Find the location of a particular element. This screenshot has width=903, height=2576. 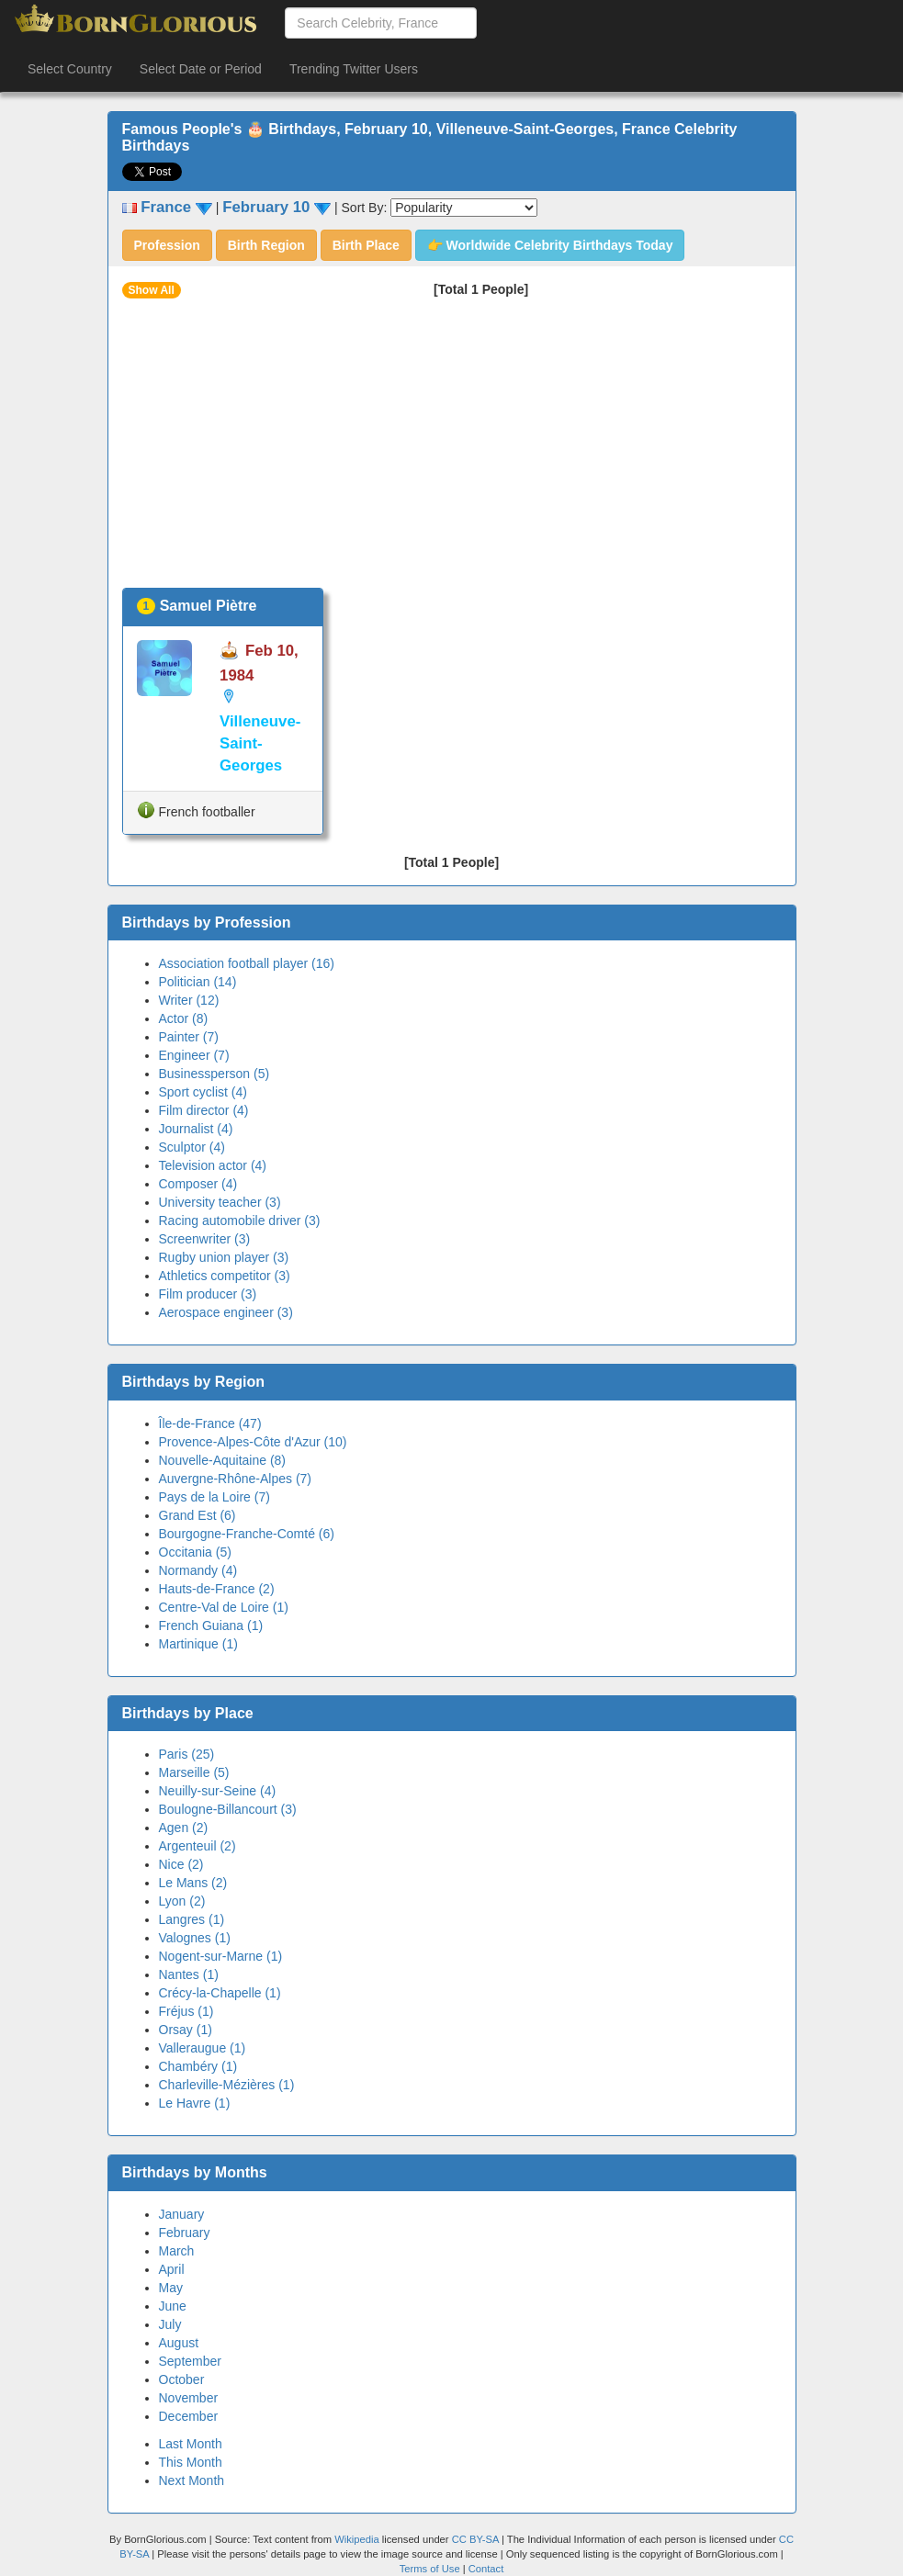

Actor (8) is located at coordinates (184, 1018).